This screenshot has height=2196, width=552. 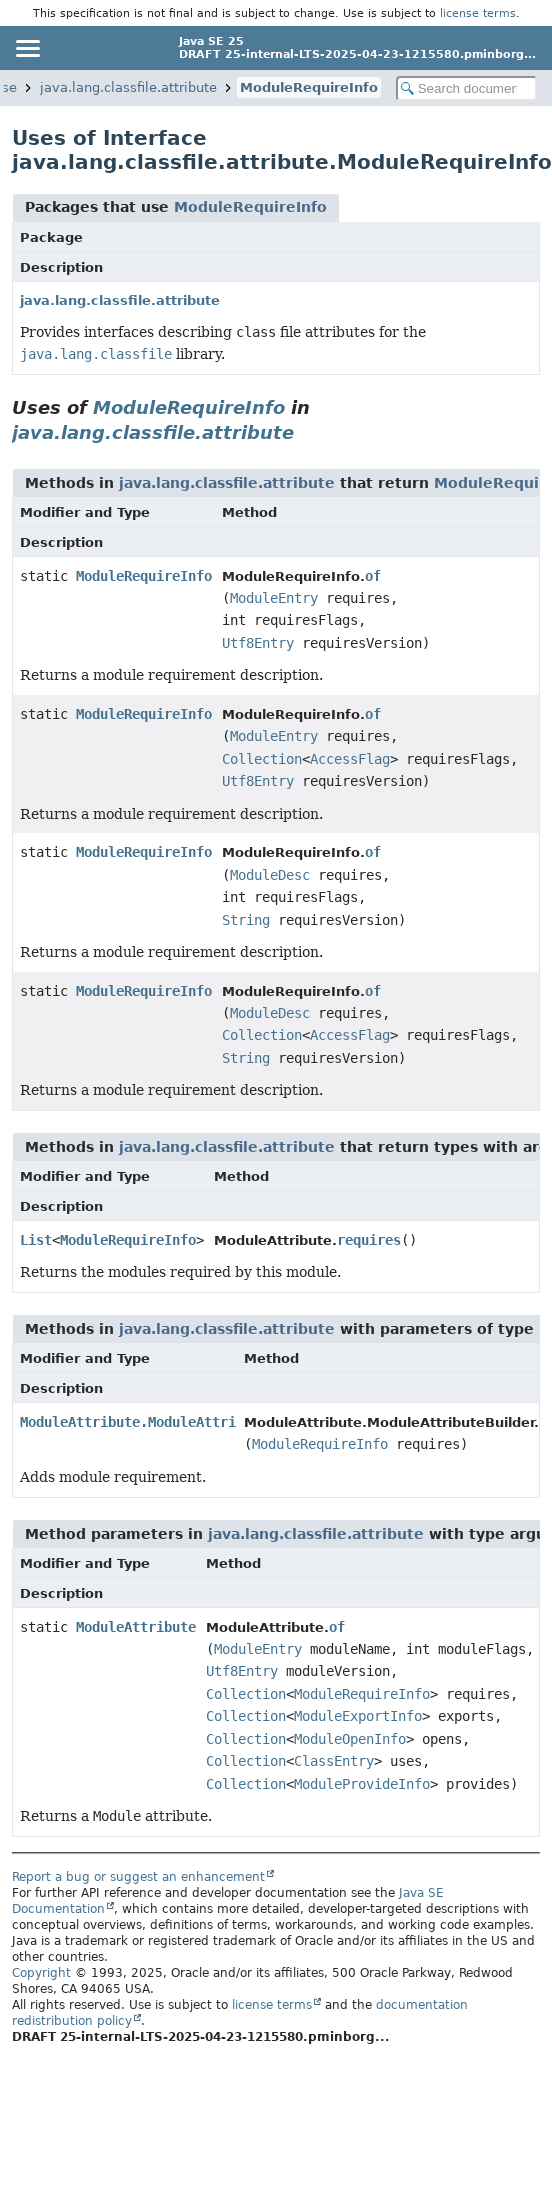 What do you see at coordinates (172, 1422) in the screenshot?
I see `ModuleAttribute.ModuleAttributeBuilder` at bounding box center [172, 1422].